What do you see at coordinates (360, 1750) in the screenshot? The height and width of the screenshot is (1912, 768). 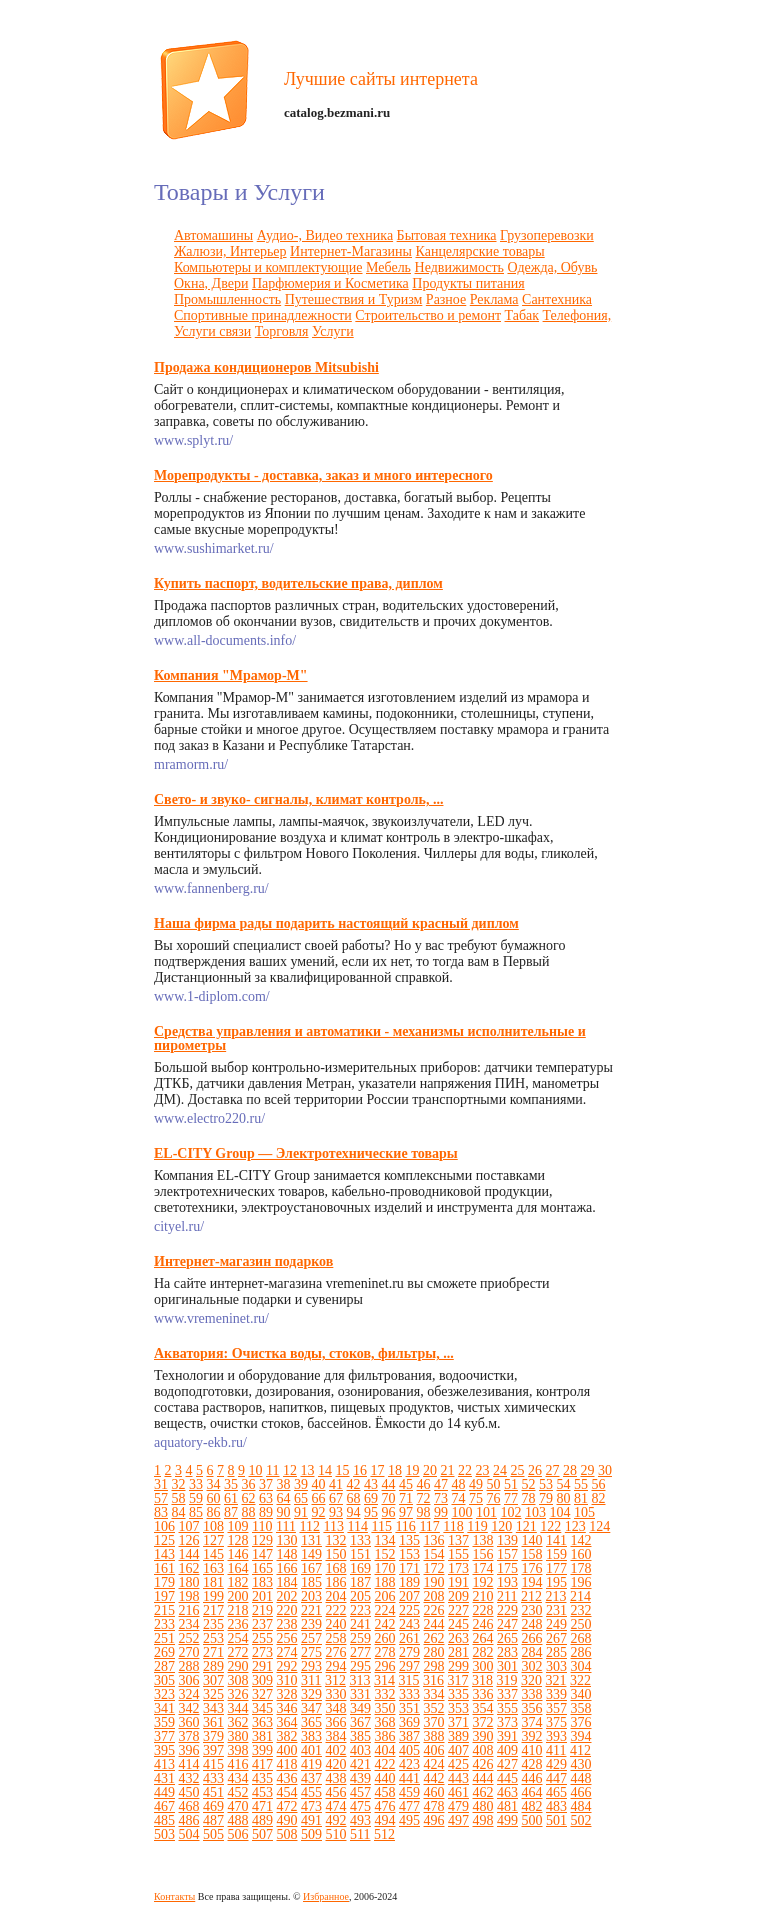 I see `403` at bounding box center [360, 1750].